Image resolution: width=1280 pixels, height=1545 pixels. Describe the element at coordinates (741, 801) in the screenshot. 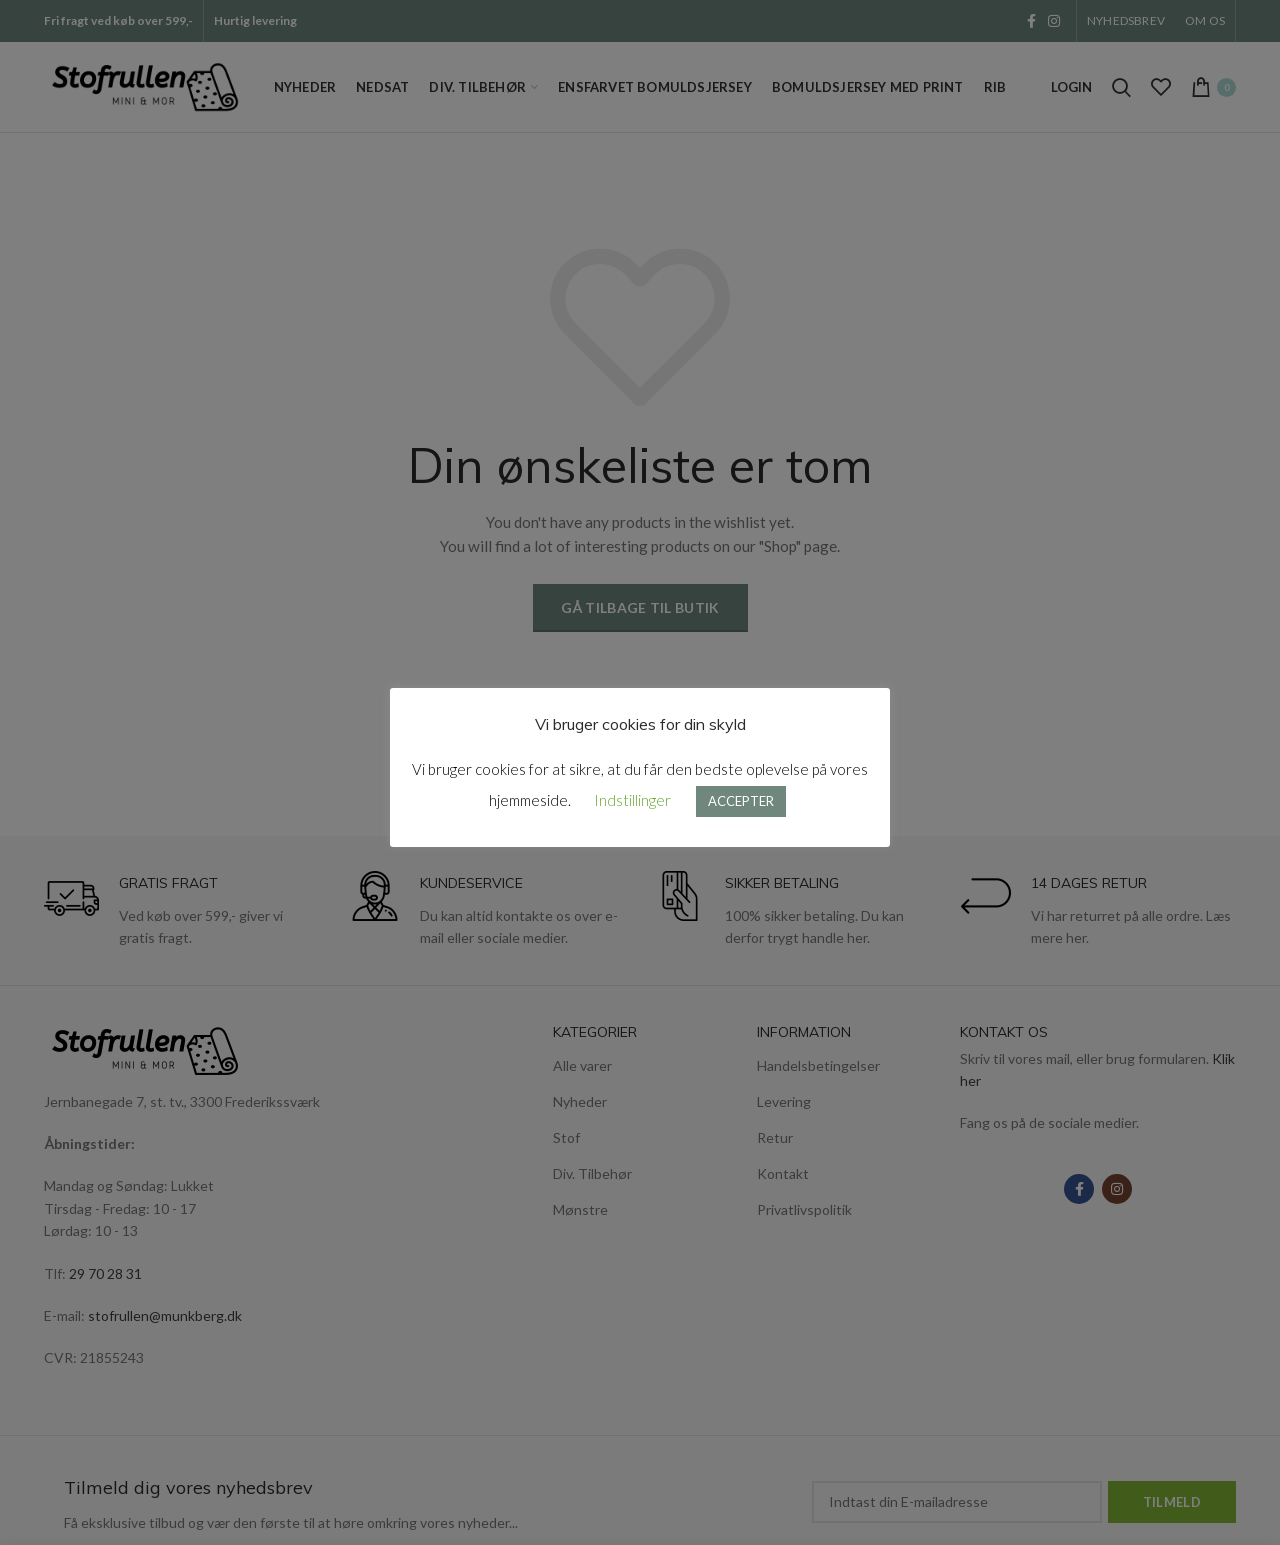

I see `ACCEPTER [button]` at that location.